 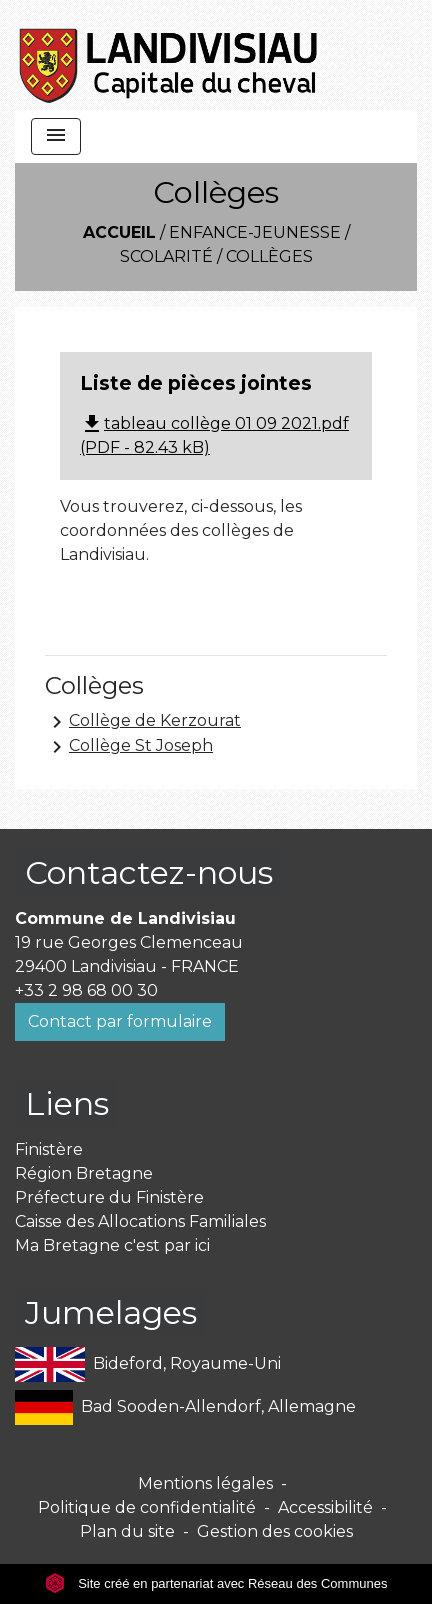 I want to click on Scolarité, so click(x=166, y=256).